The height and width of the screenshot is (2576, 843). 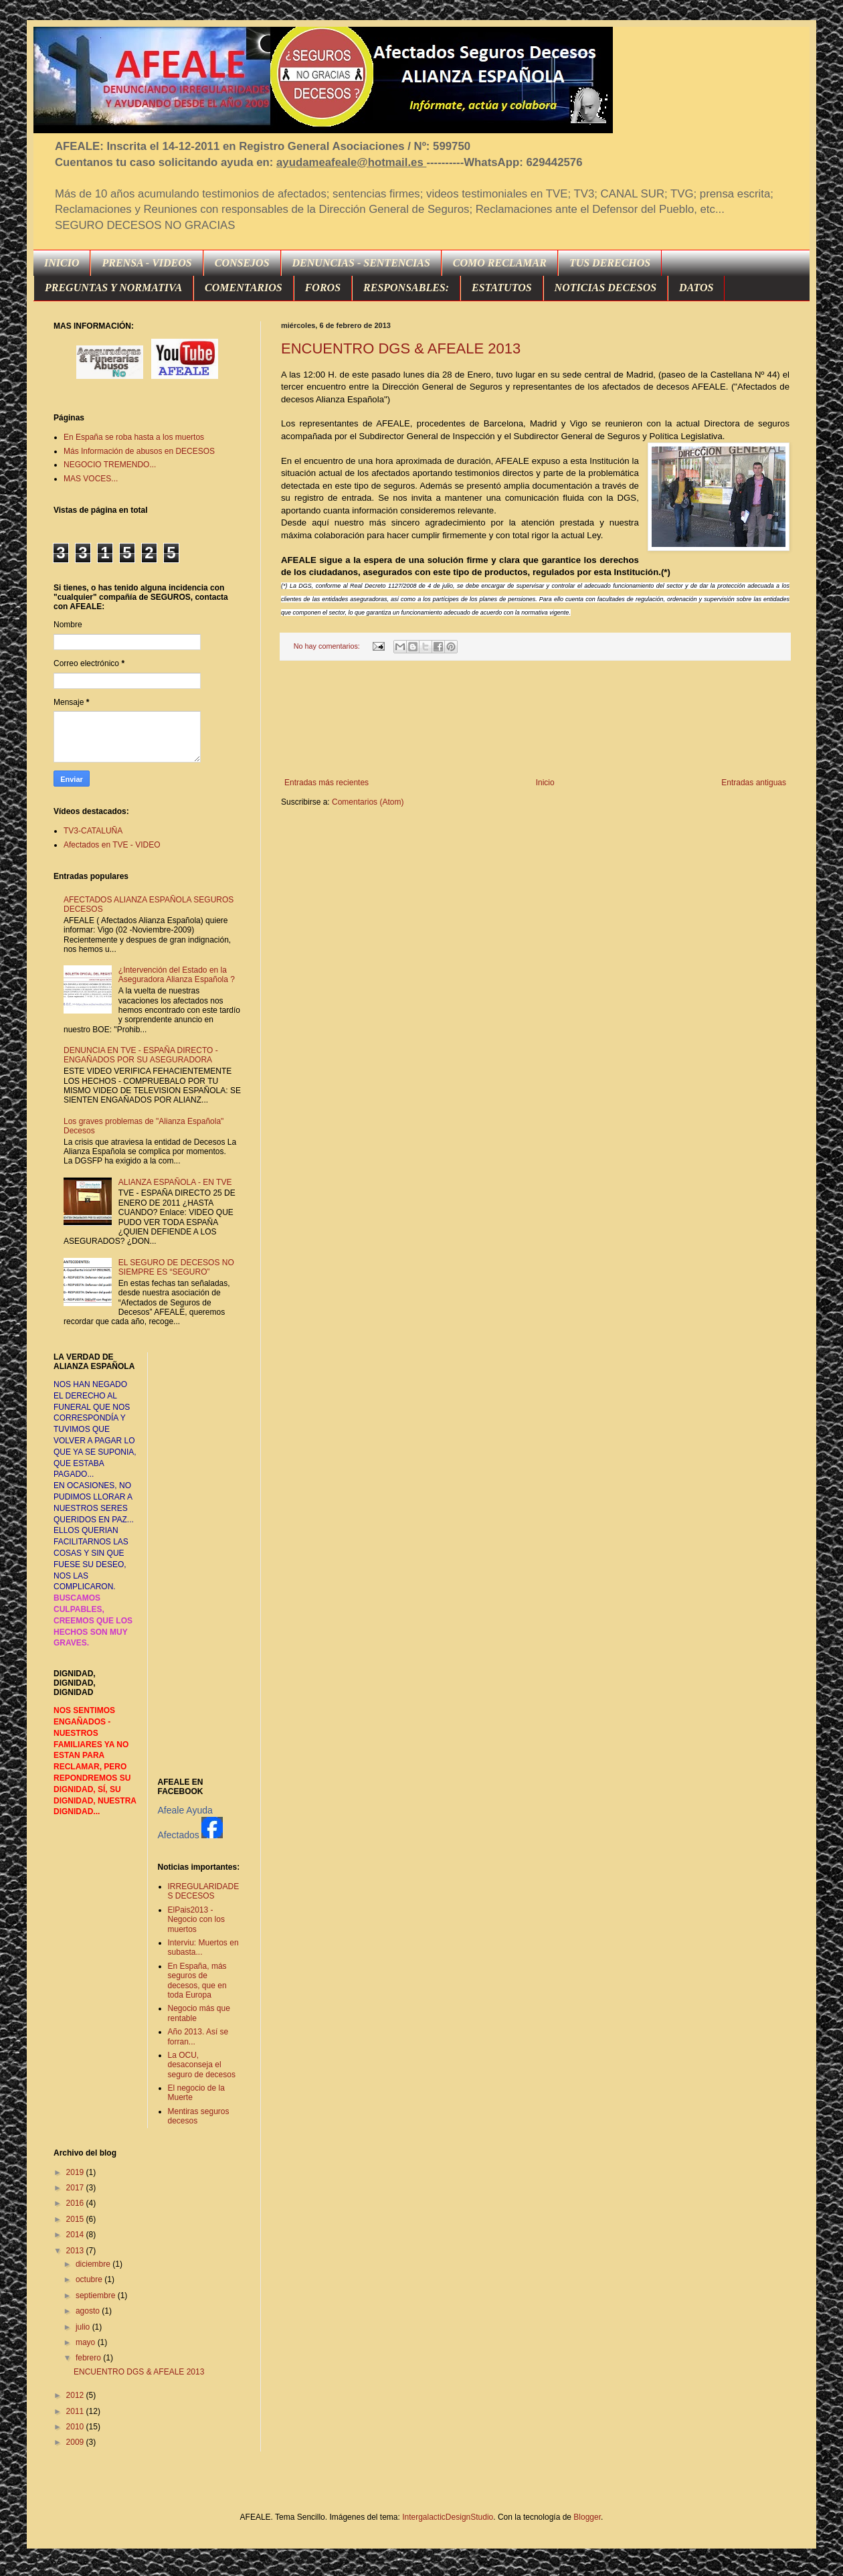 I want to click on En España se roba hasta a los muertos, so click(x=134, y=437).